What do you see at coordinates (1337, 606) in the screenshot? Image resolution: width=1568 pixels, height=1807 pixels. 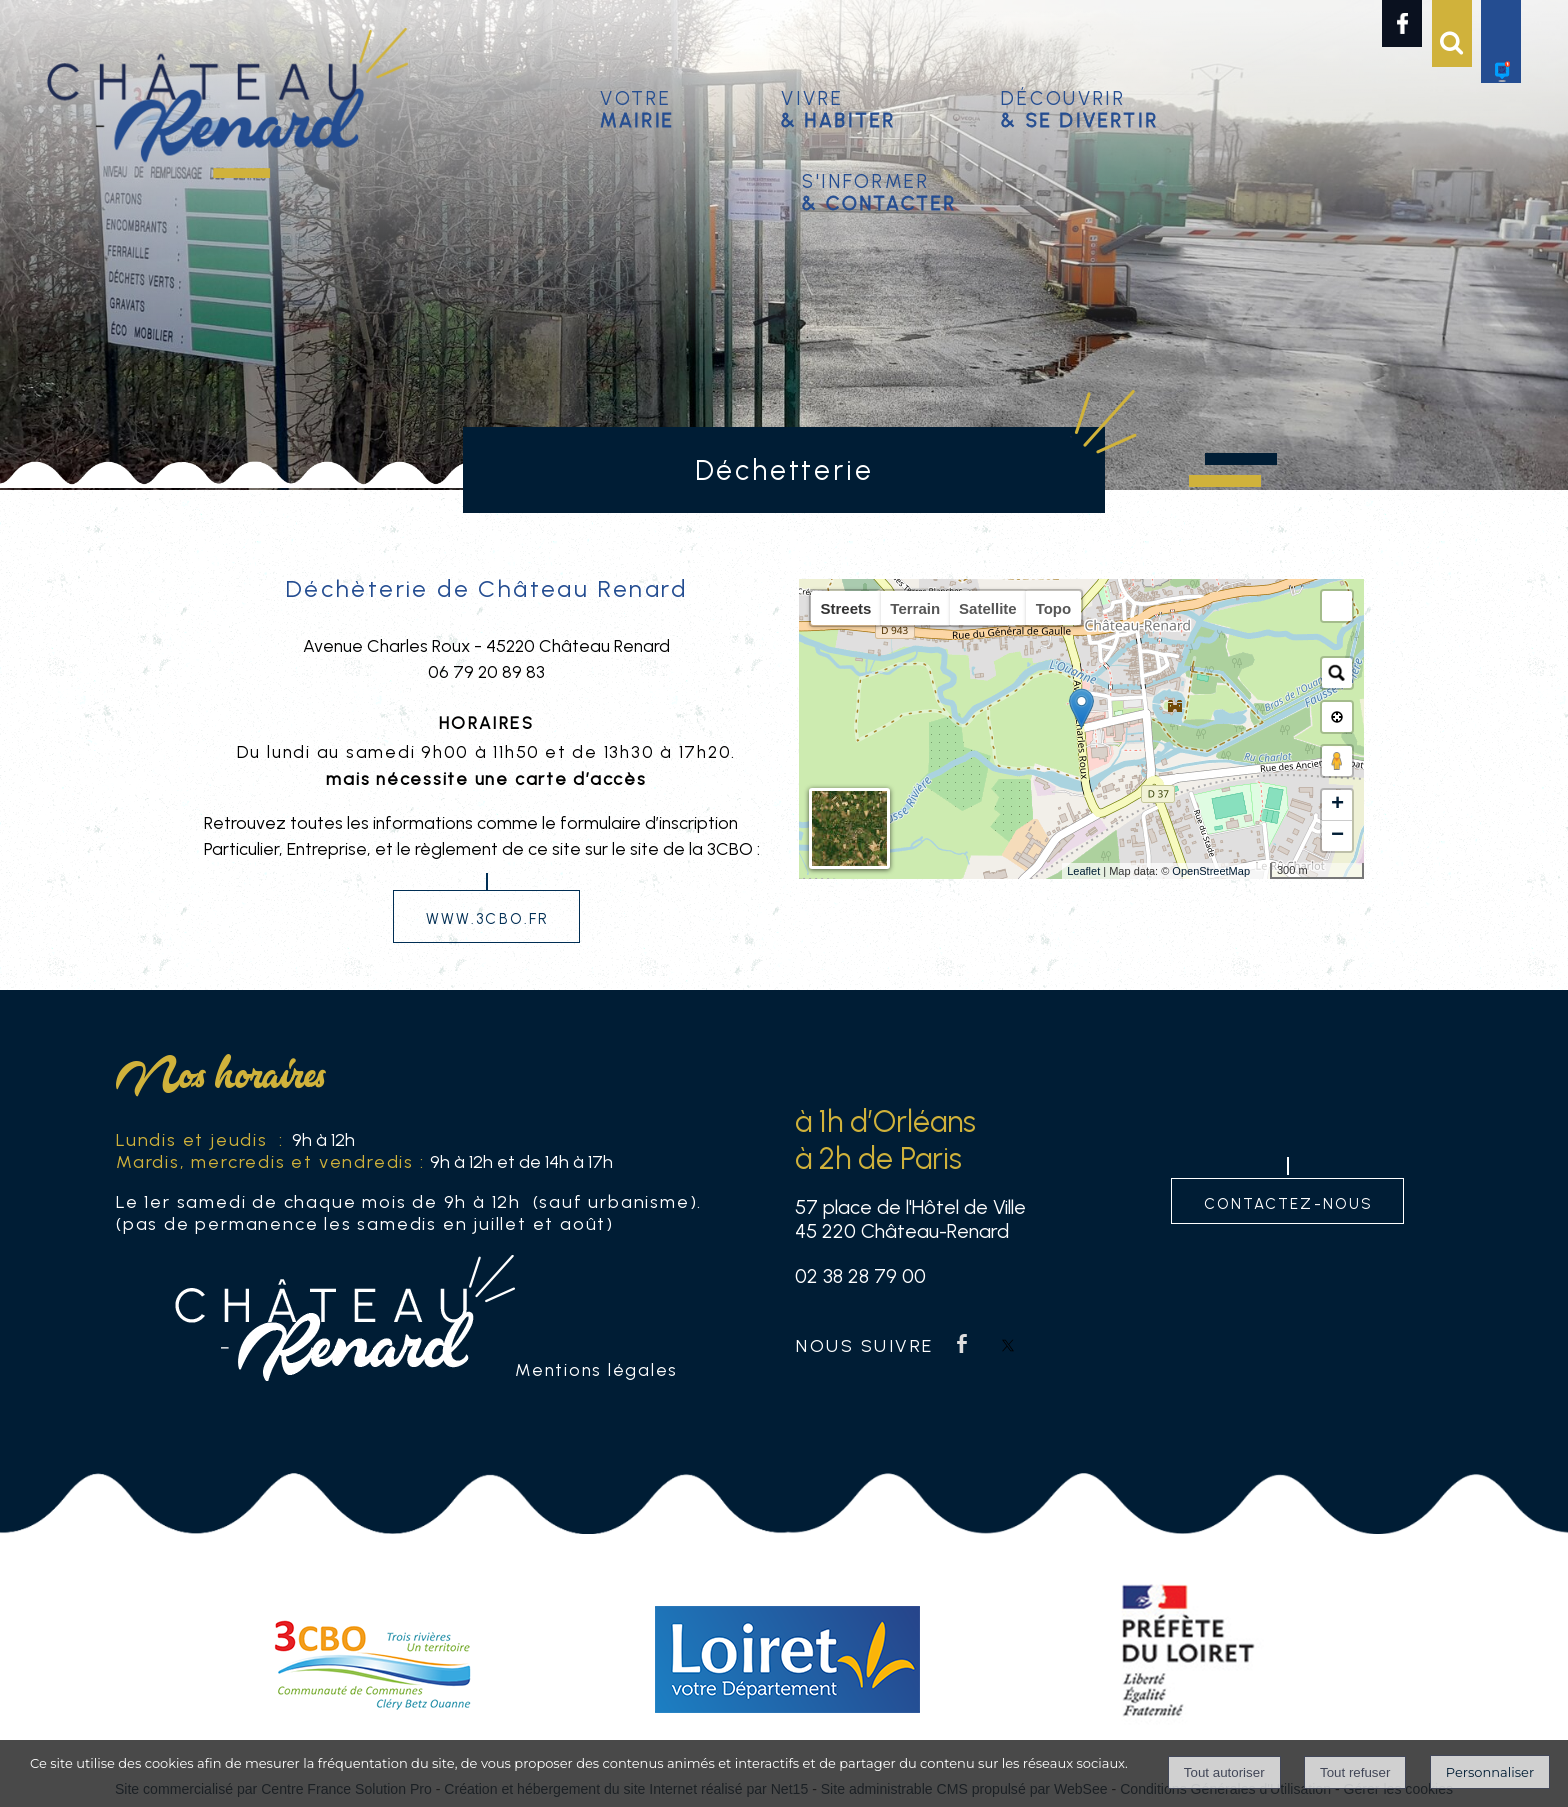 I see `[button]` at bounding box center [1337, 606].